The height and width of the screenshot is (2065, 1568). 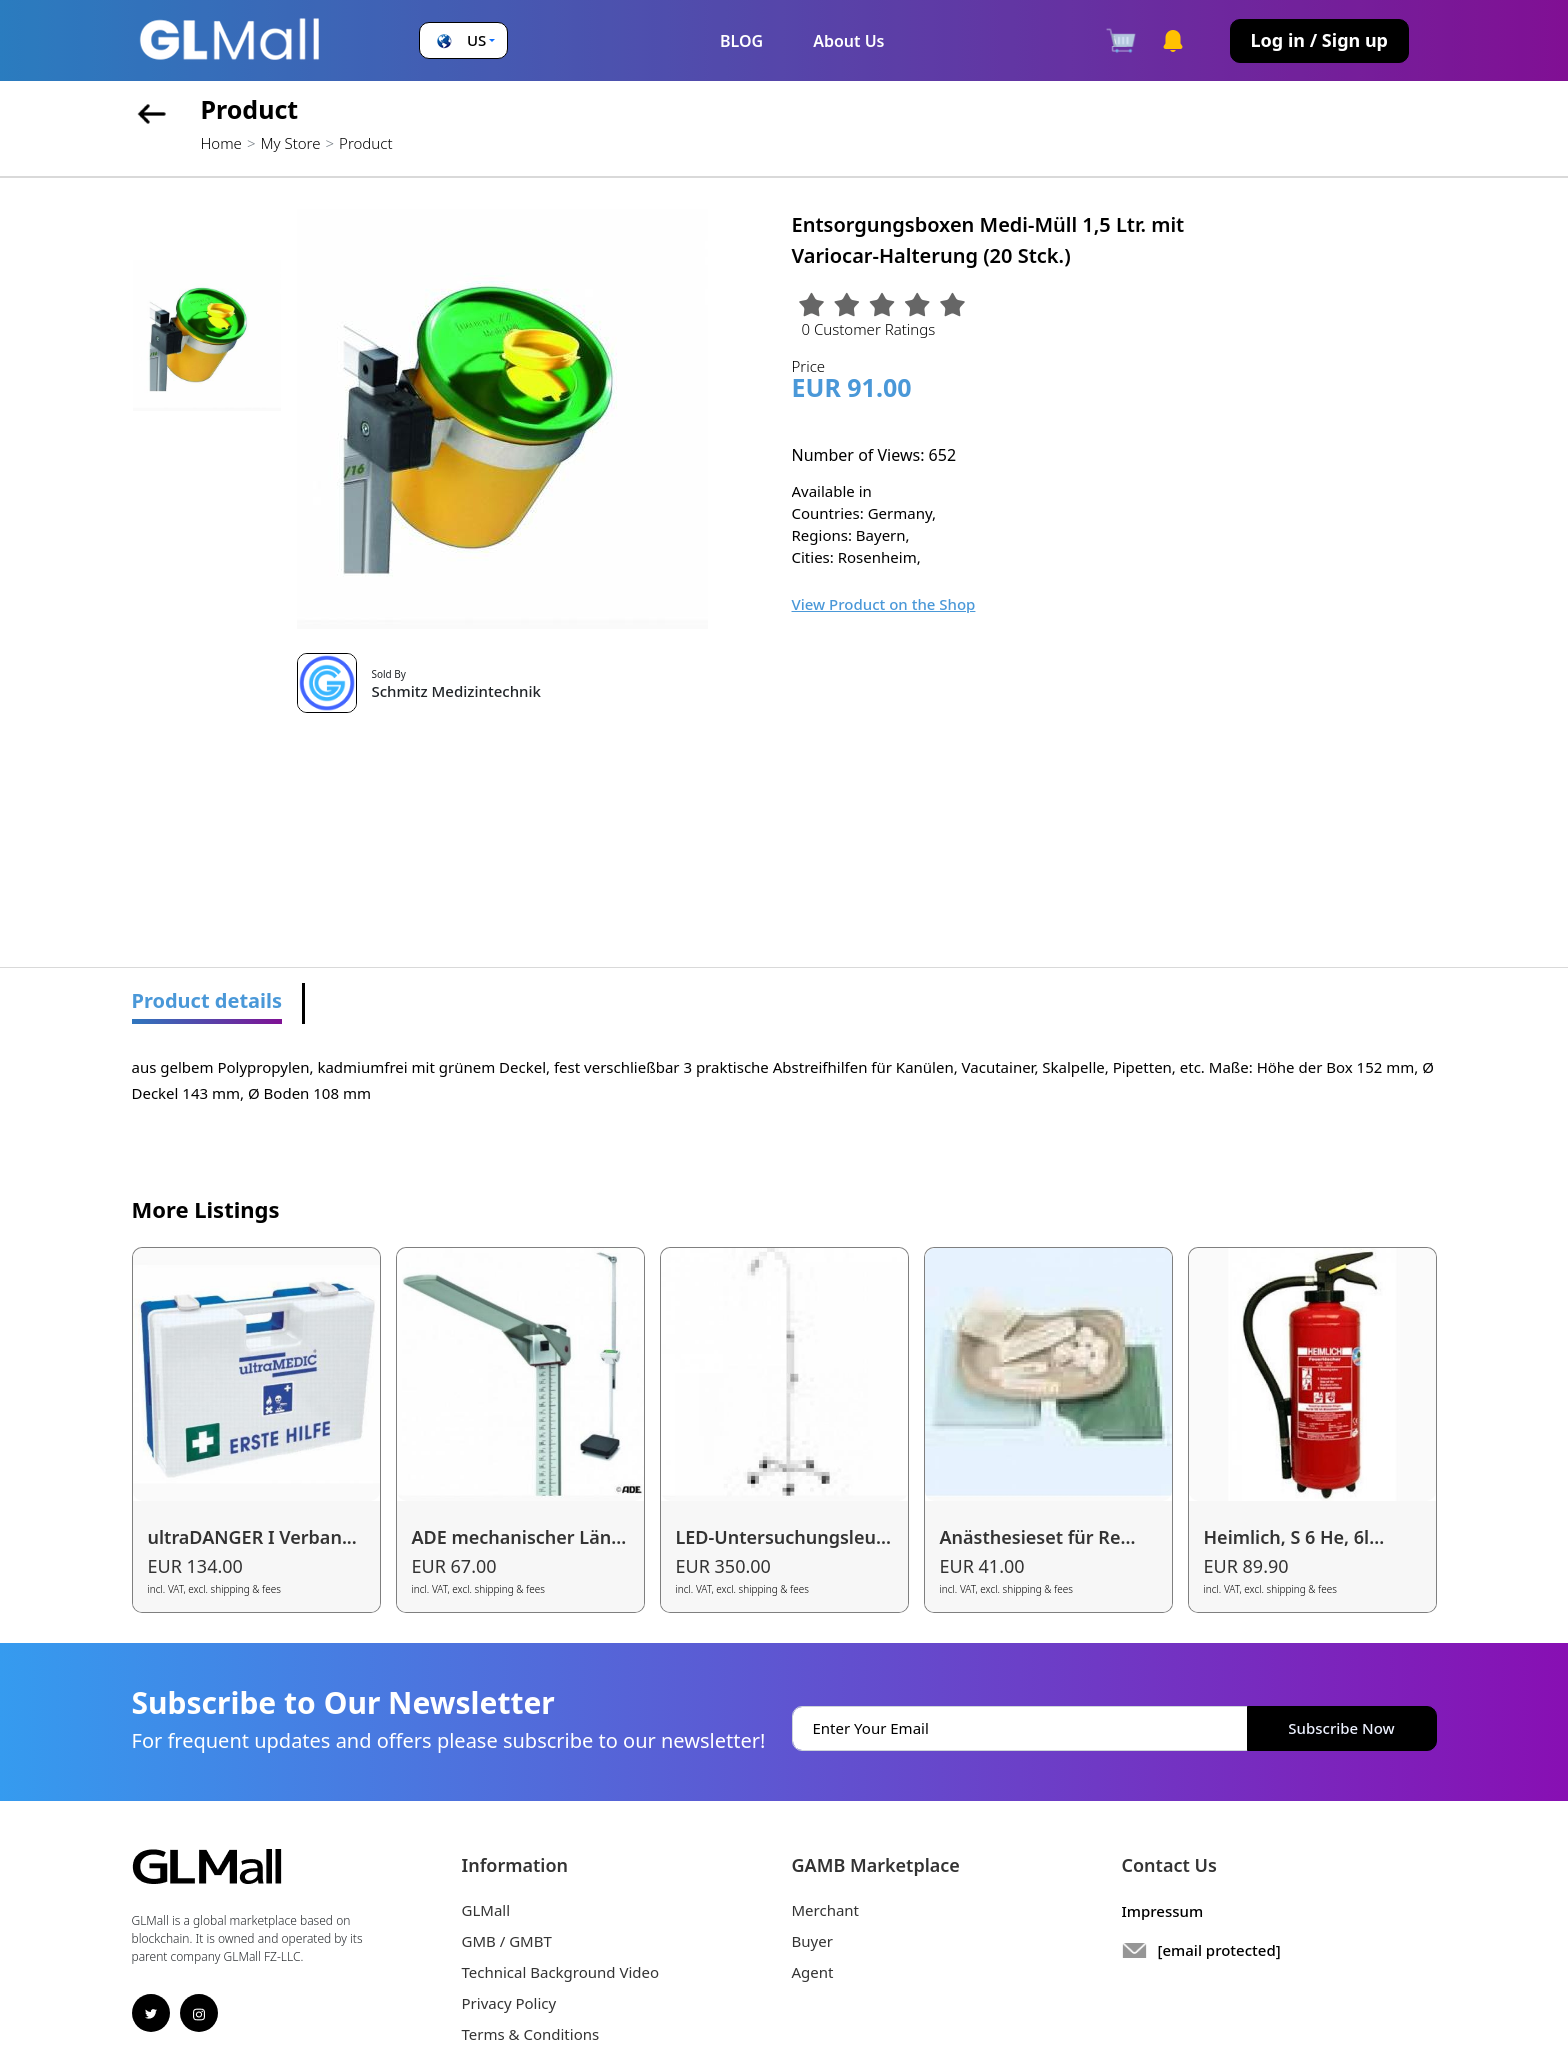 I want to click on [button], so click(x=463, y=40).